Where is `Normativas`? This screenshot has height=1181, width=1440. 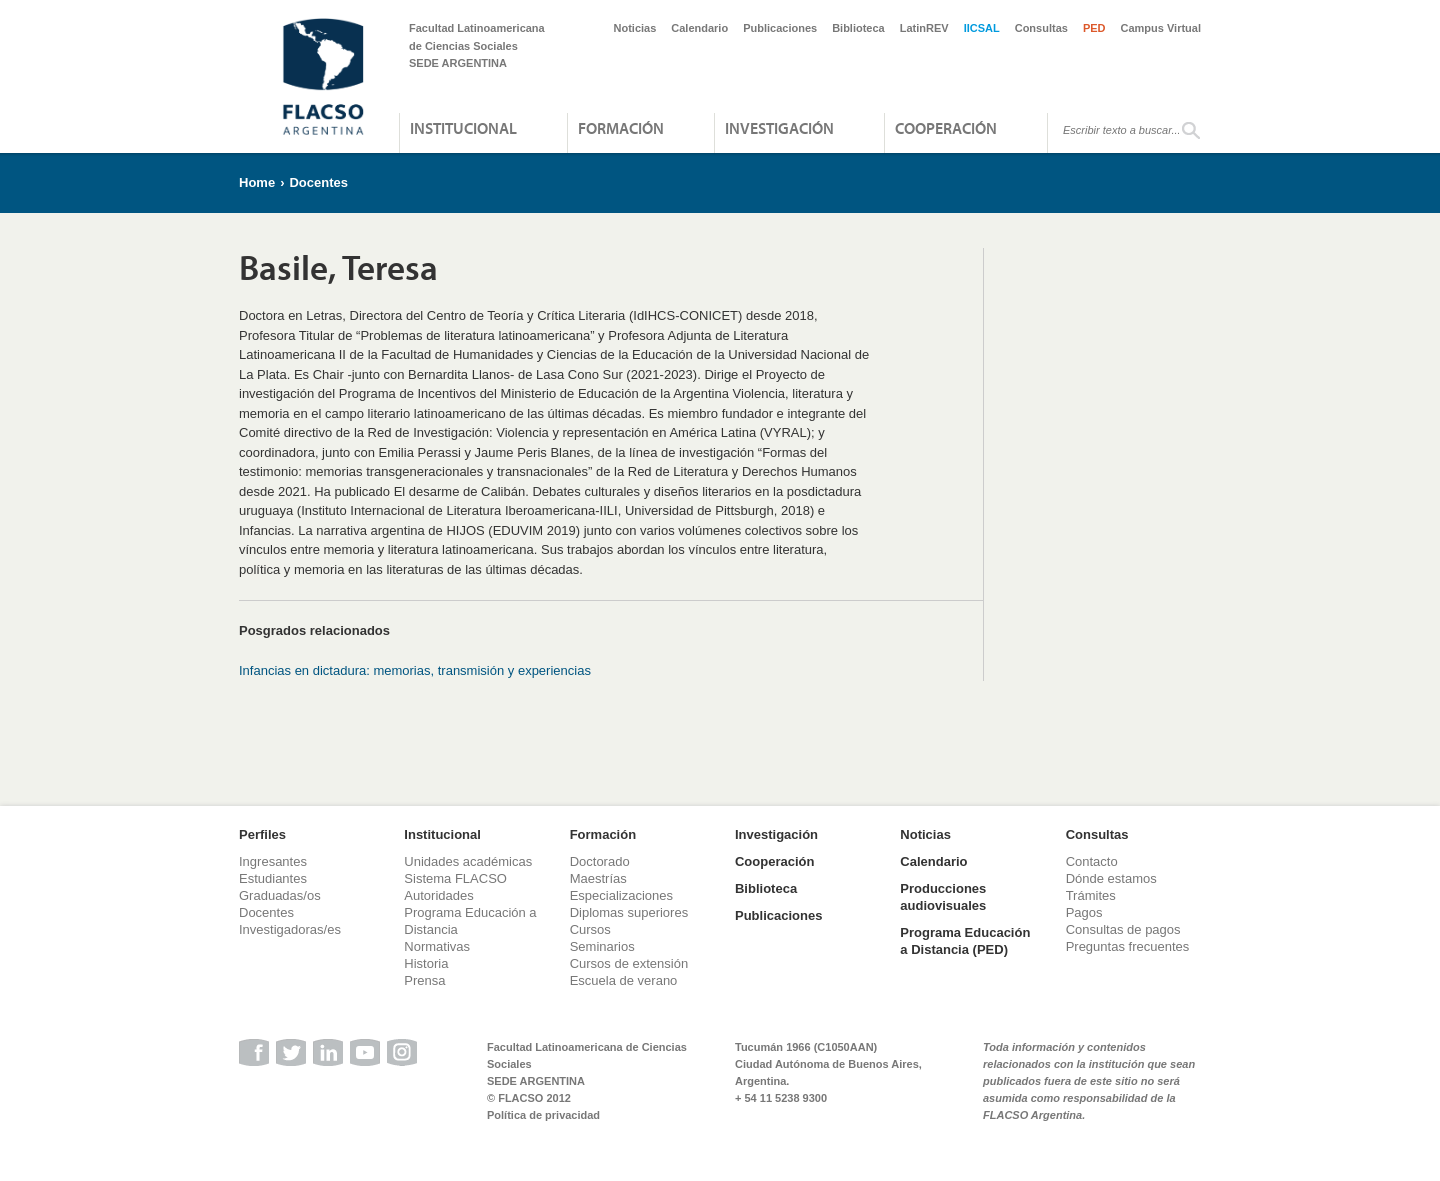
Normativas is located at coordinates (437, 946).